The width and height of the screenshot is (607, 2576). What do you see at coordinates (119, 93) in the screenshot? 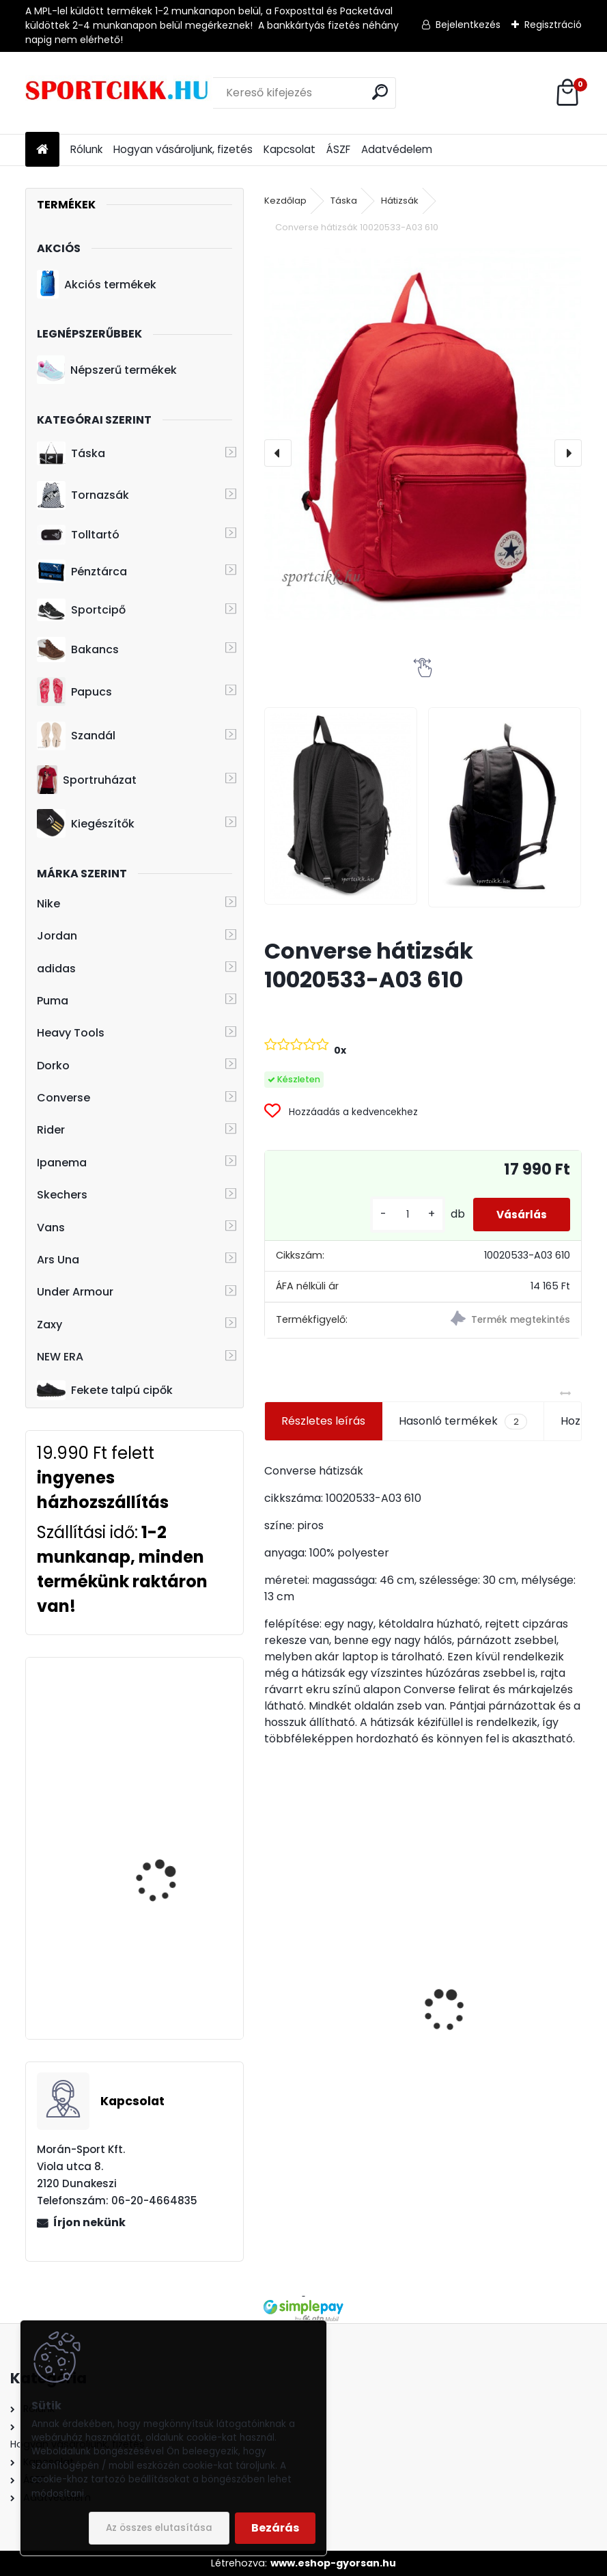
I see `[Logo]` at bounding box center [119, 93].